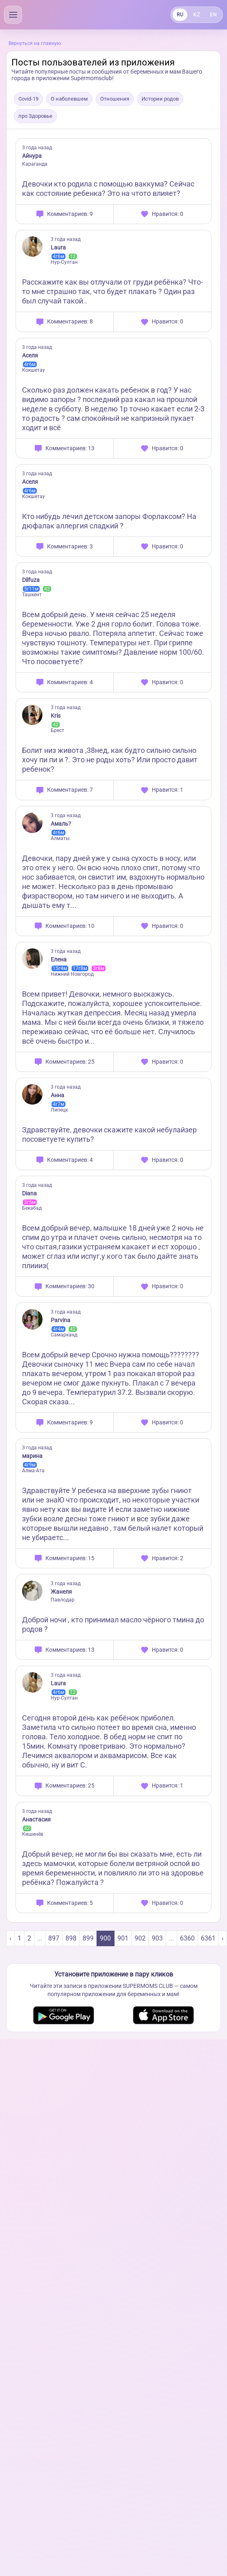  What do you see at coordinates (28, 99) in the screenshot?
I see `Covid-19` at bounding box center [28, 99].